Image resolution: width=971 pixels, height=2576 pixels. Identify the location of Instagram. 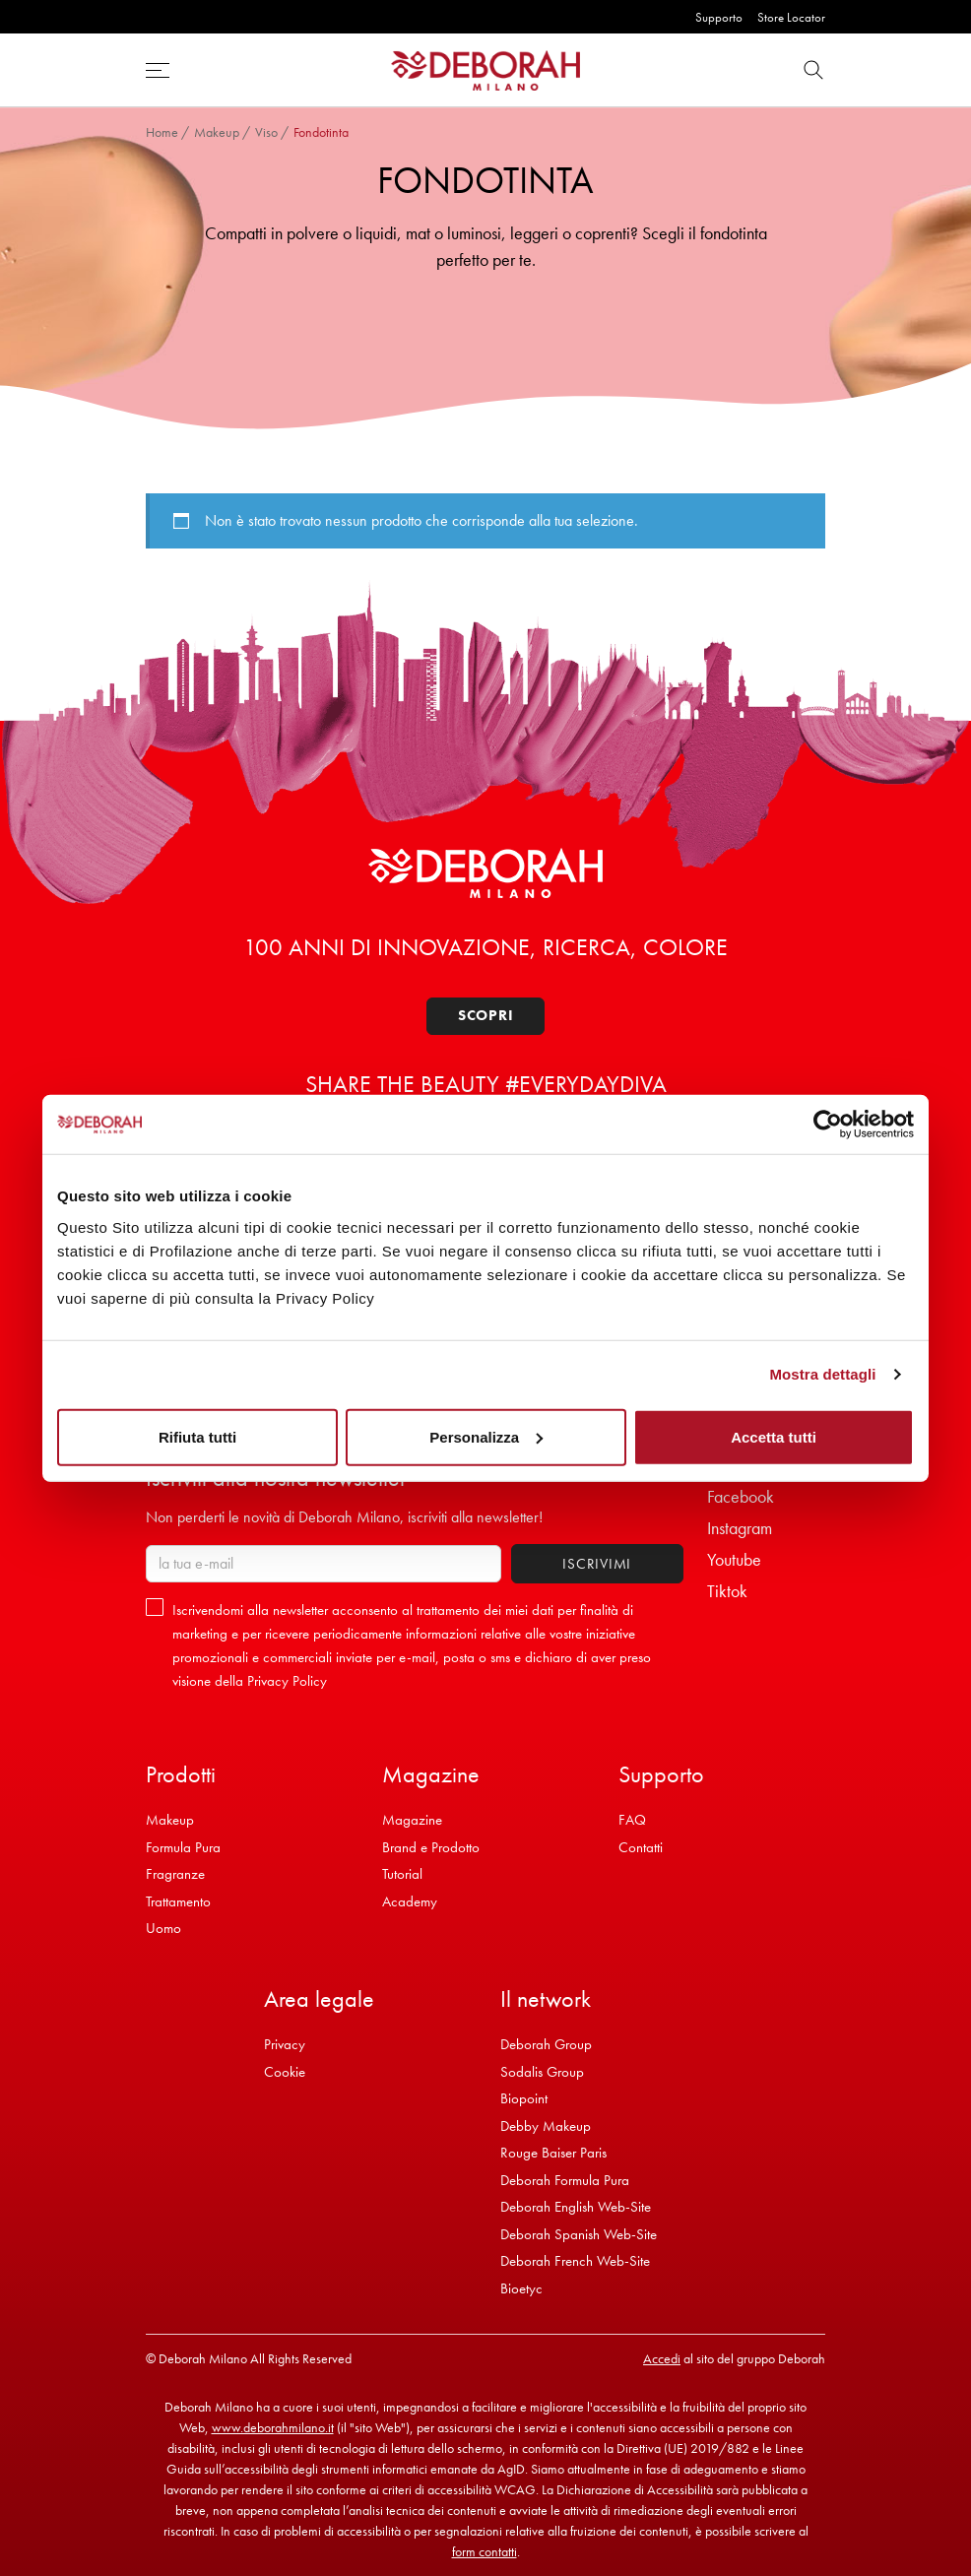
(739, 1527).